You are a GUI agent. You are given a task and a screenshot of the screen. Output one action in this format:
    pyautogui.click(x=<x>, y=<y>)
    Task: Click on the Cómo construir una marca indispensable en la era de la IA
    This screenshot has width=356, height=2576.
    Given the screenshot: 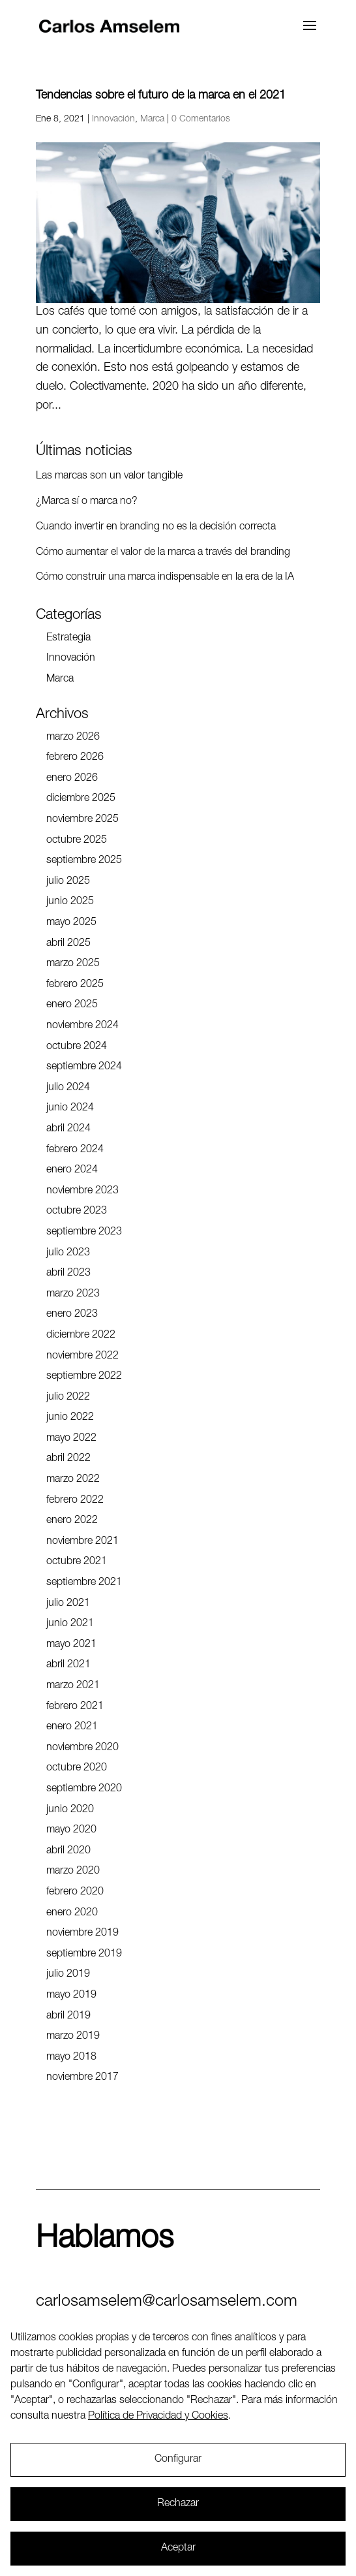 What is the action you would take?
    pyautogui.click(x=165, y=578)
    